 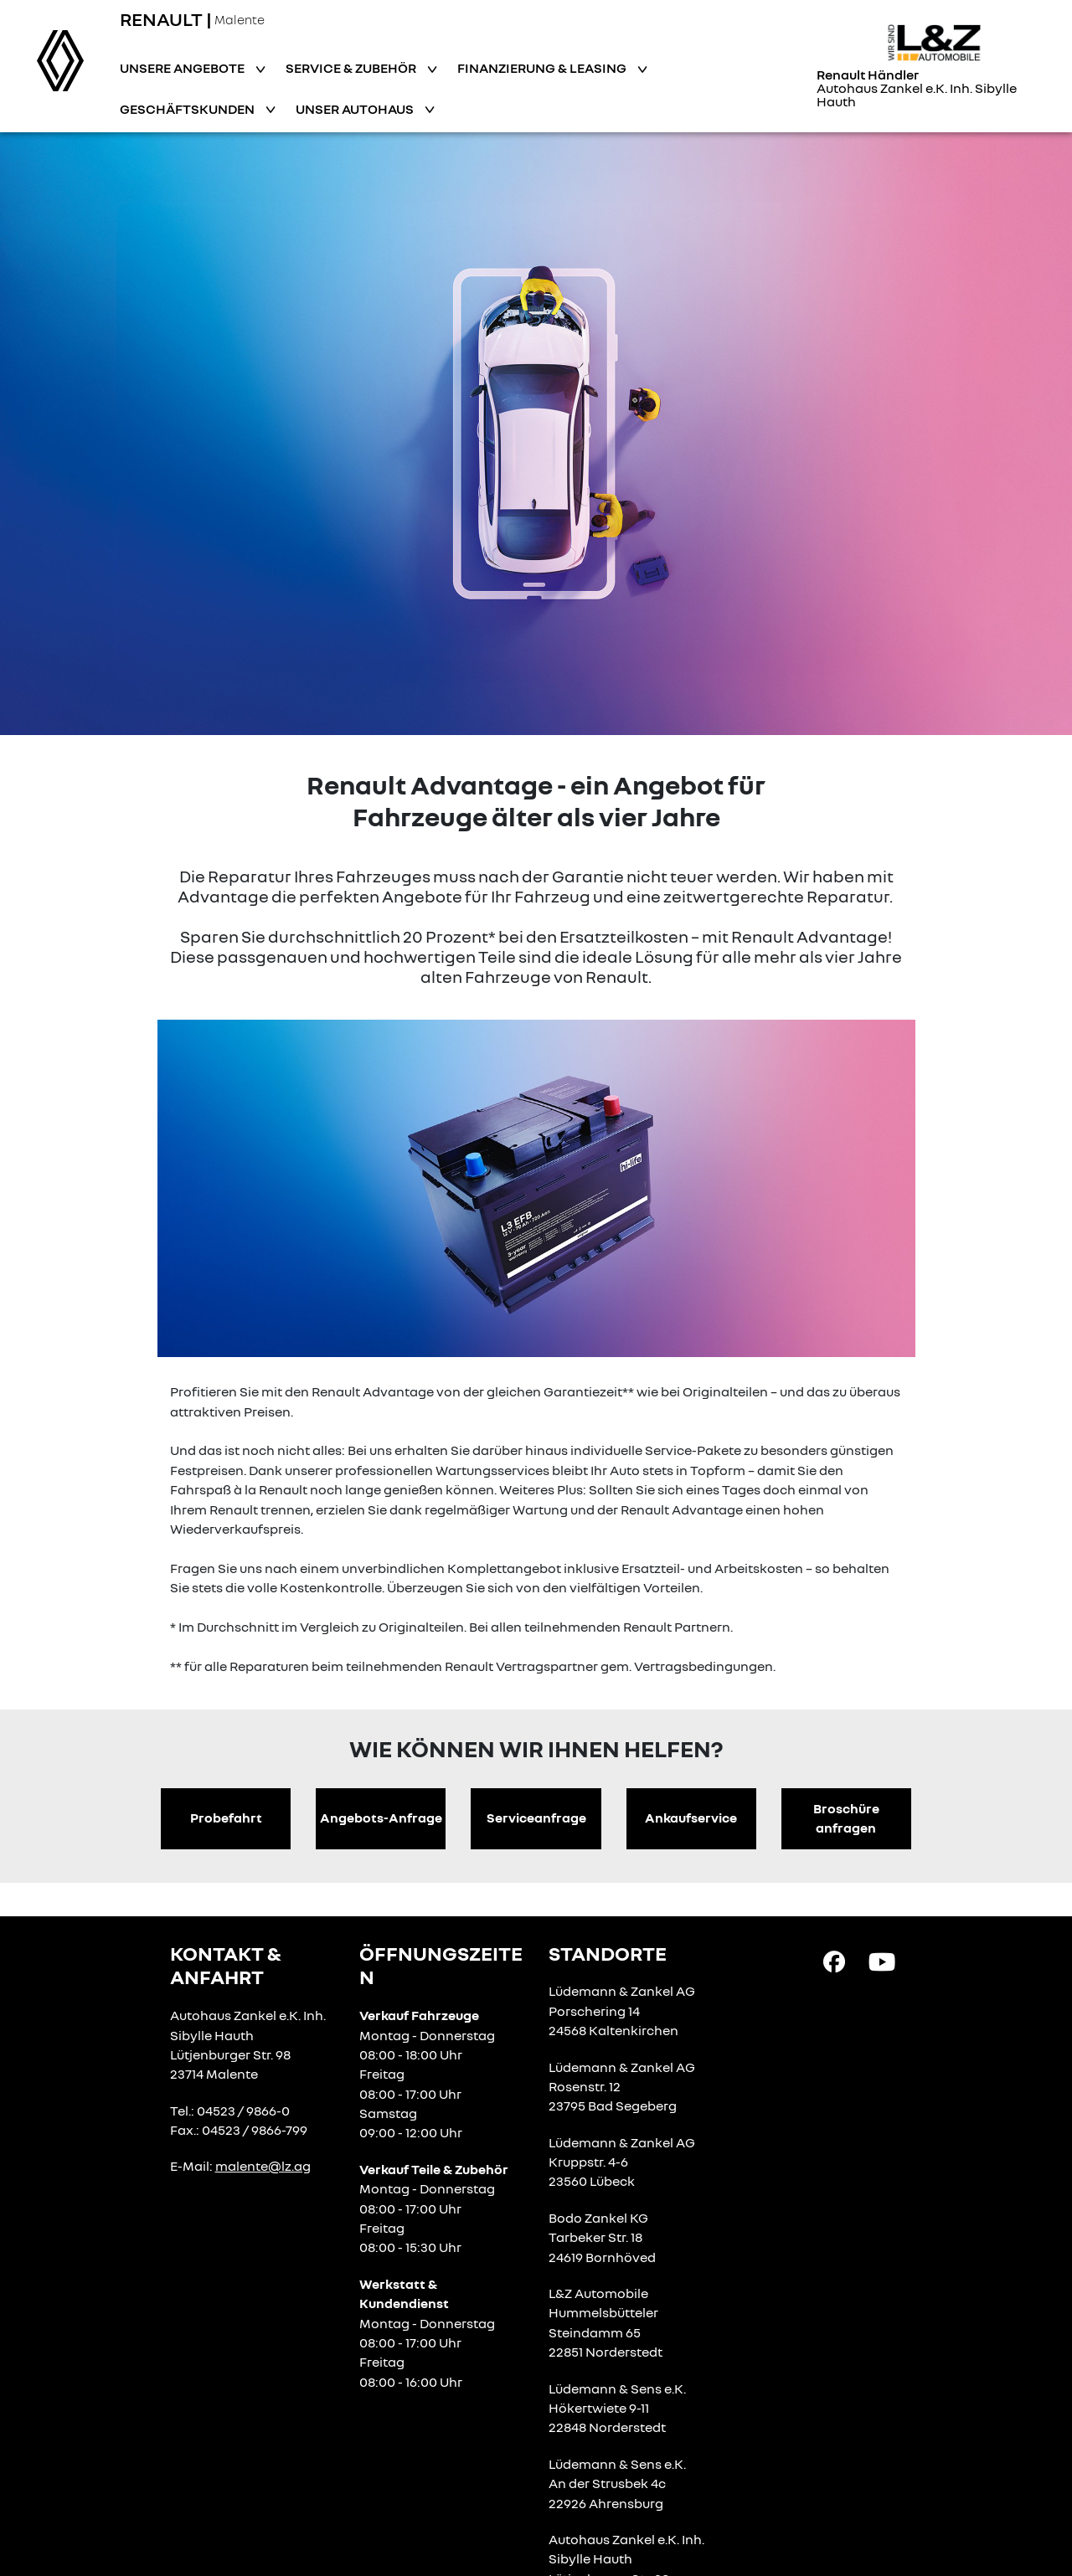 What do you see at coordinates (183, 67) in the screenshot?
I see `Unsere Angebote` at bounding box center [183, 67].